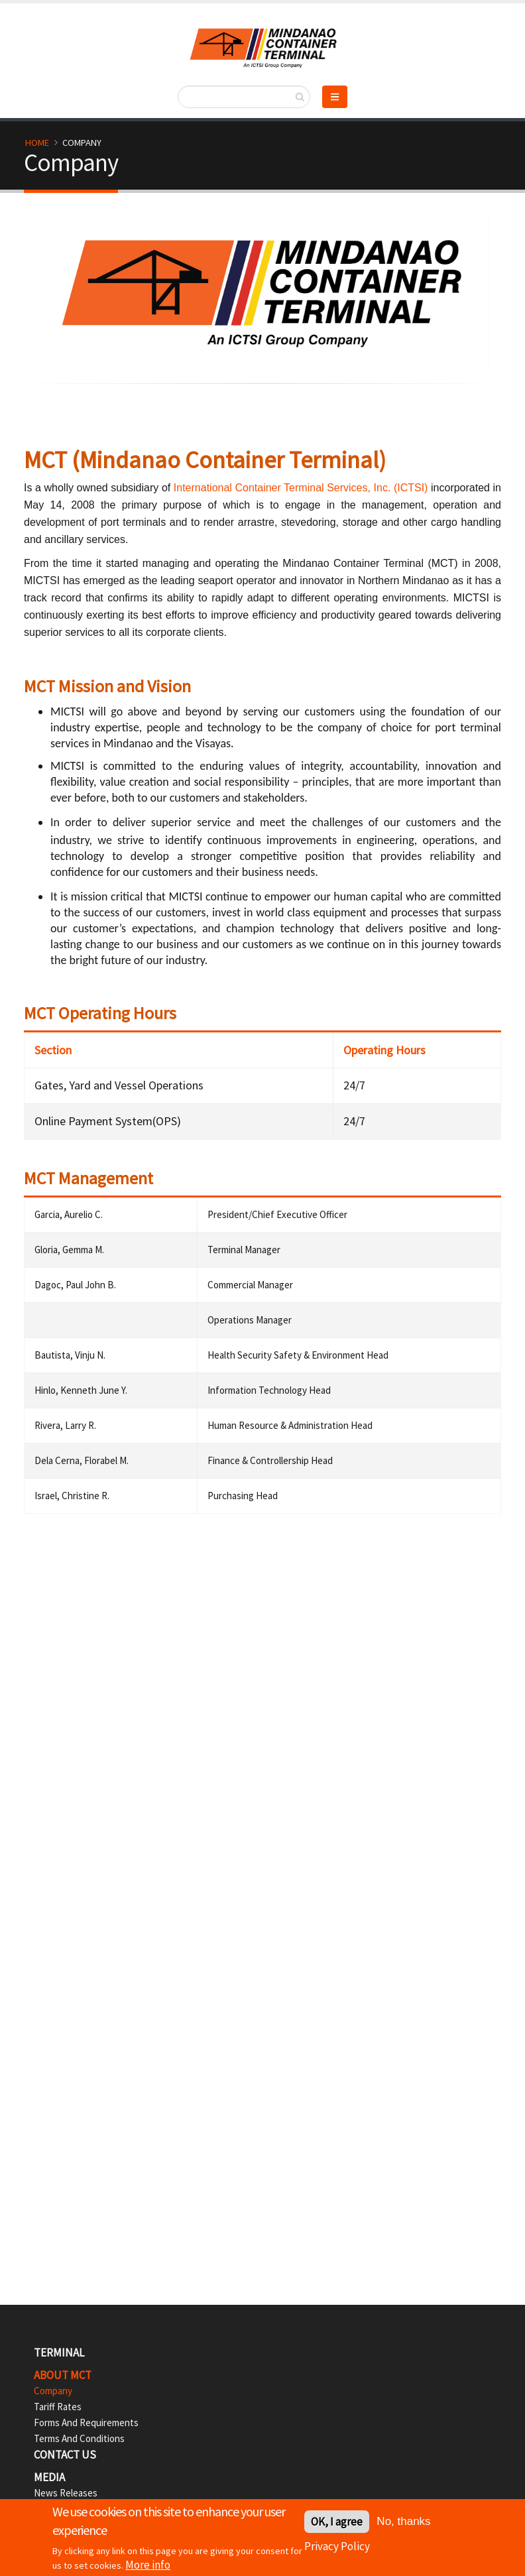 The width and height of the screenshot is (525, 2576). What do you see at coordinates (59, 2352) in the screenshot?
I see `TERMINAL` at bounding box center [59, 2352].